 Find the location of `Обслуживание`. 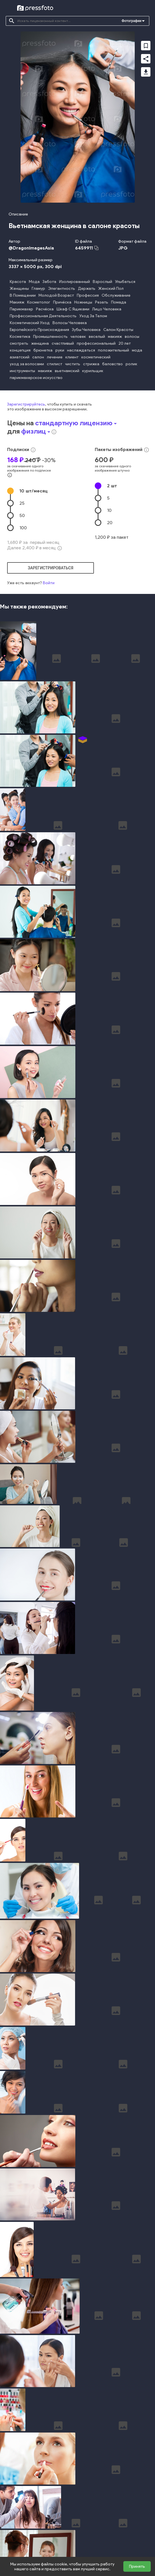

Обслуживание is located at coordinates (116, 295).